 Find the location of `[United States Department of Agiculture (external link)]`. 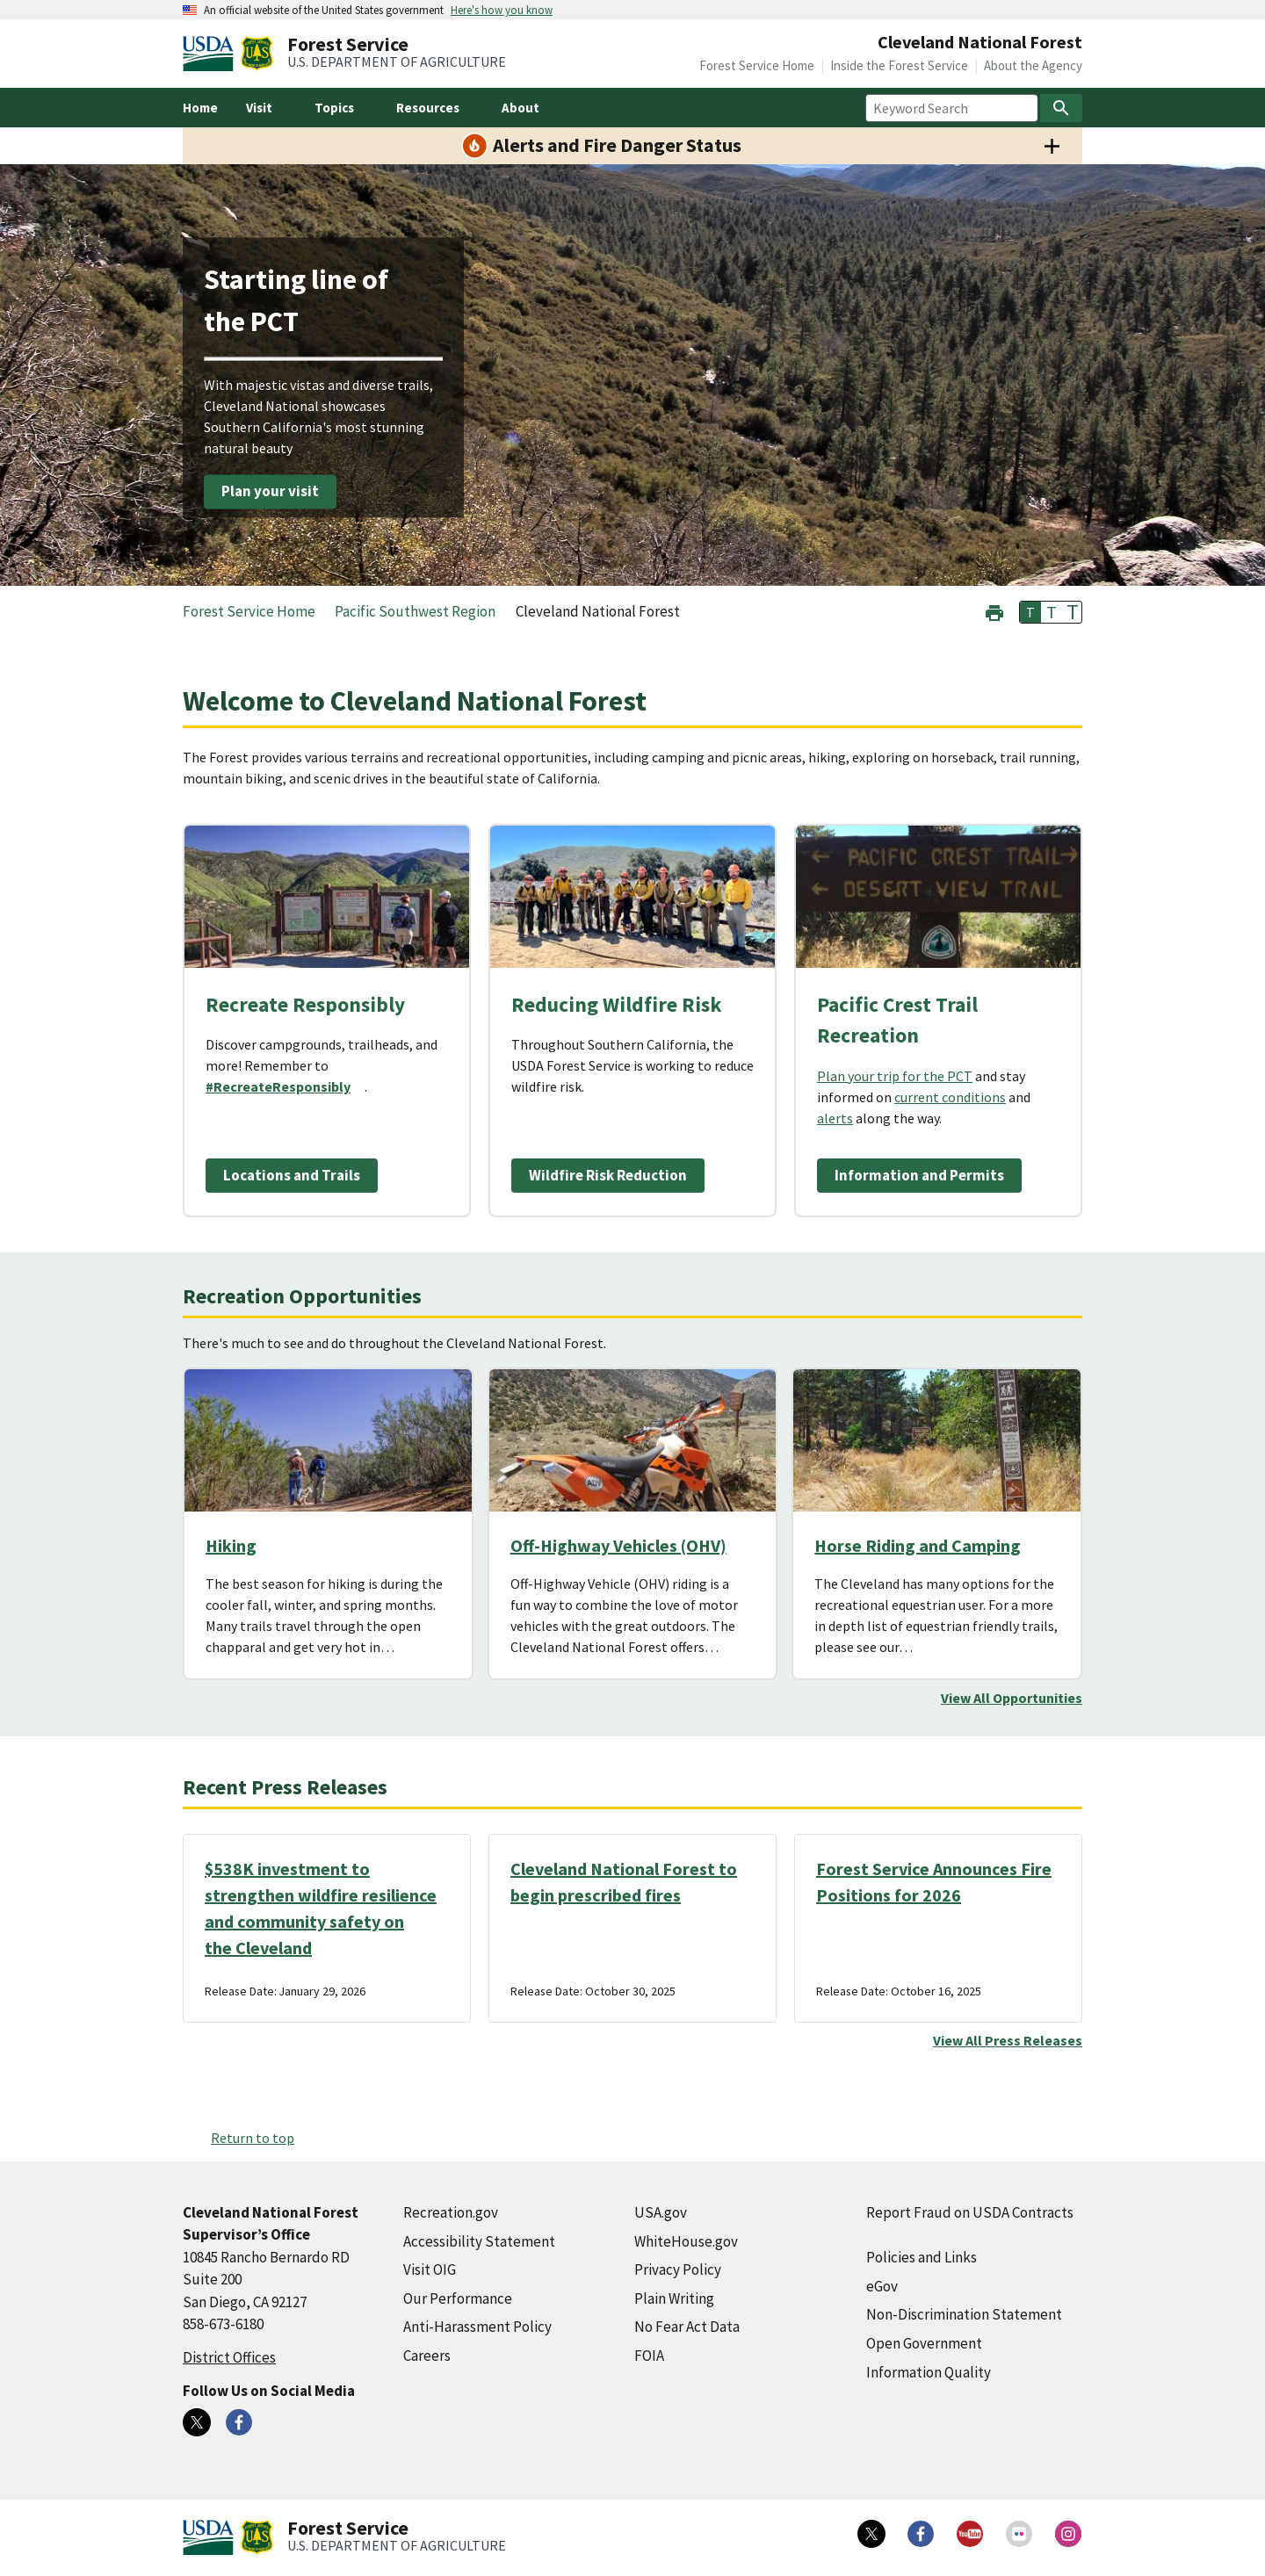

[United States Department of Agiculture (external link)] is located at coordinates (212, 53).